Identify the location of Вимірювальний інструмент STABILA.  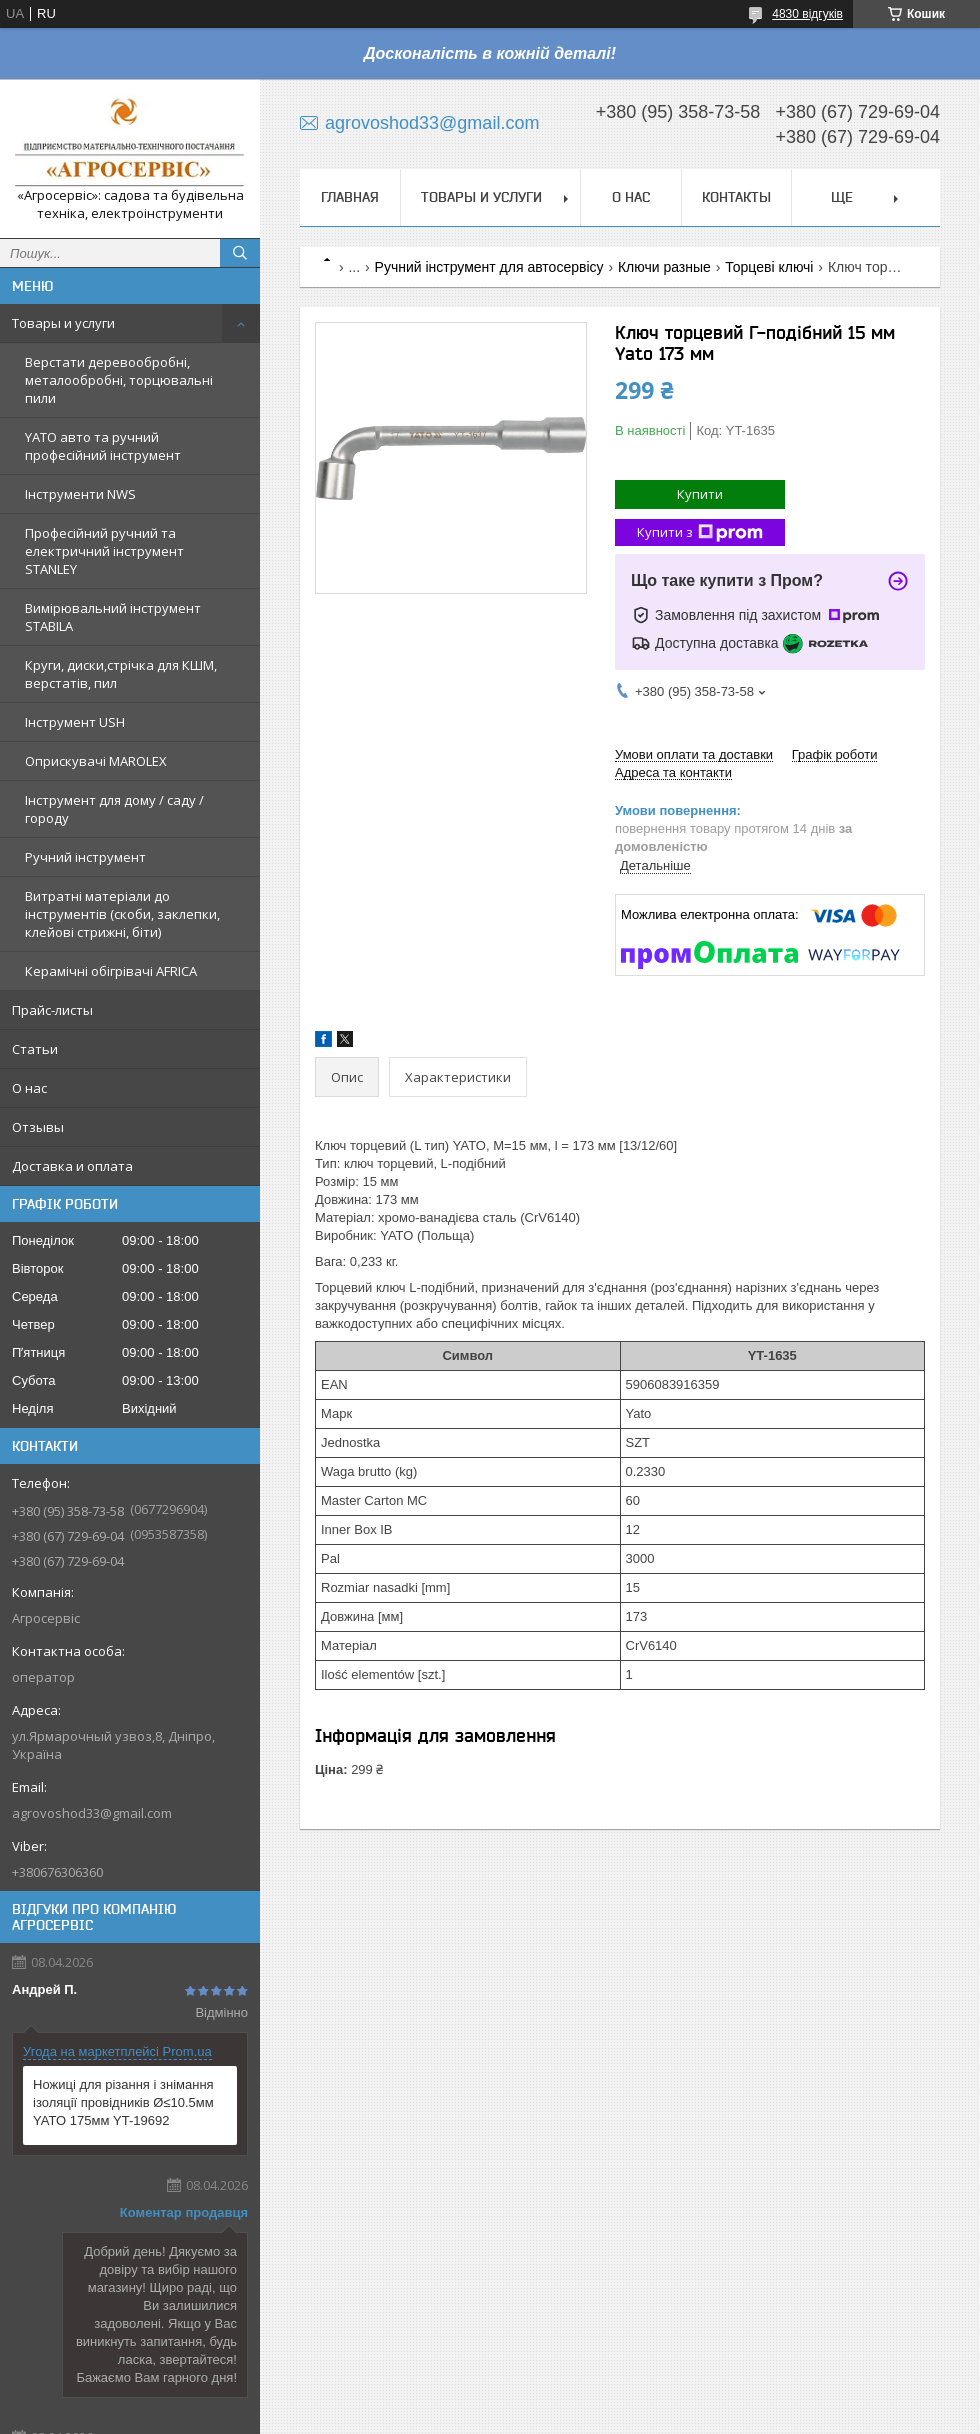
(113, 617).